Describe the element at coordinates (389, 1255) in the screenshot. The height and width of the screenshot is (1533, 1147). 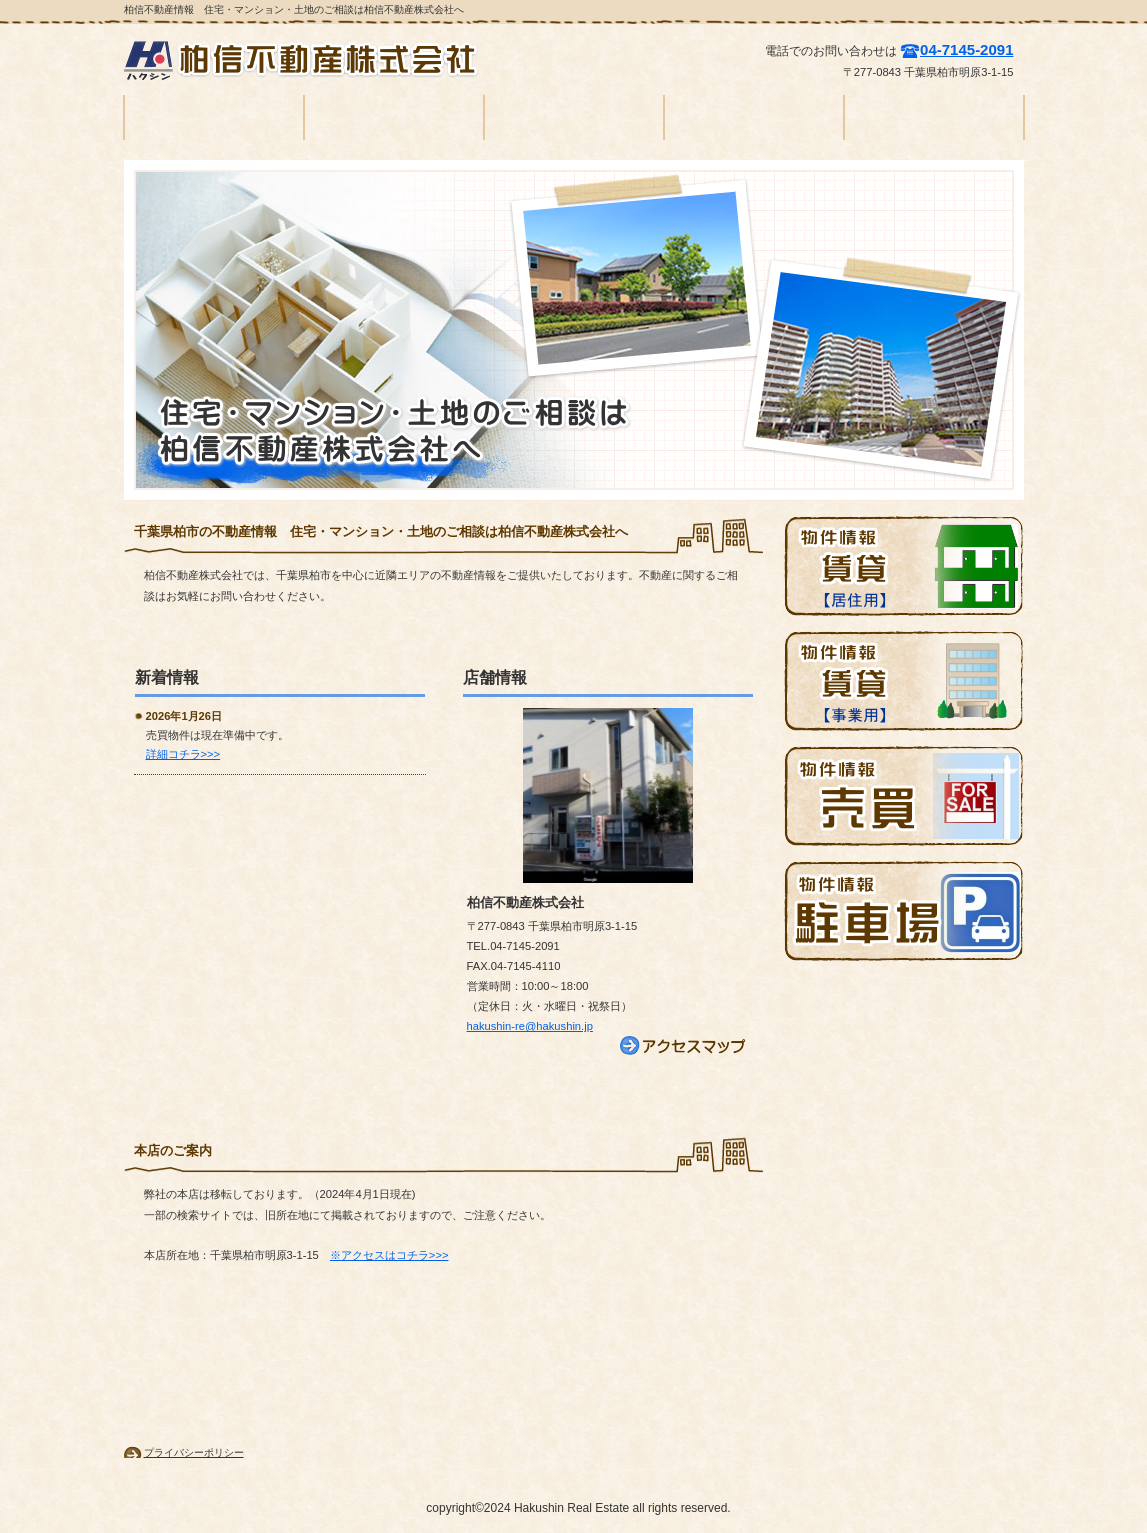
I see `※アクセスはコチラ>>>` at that location.